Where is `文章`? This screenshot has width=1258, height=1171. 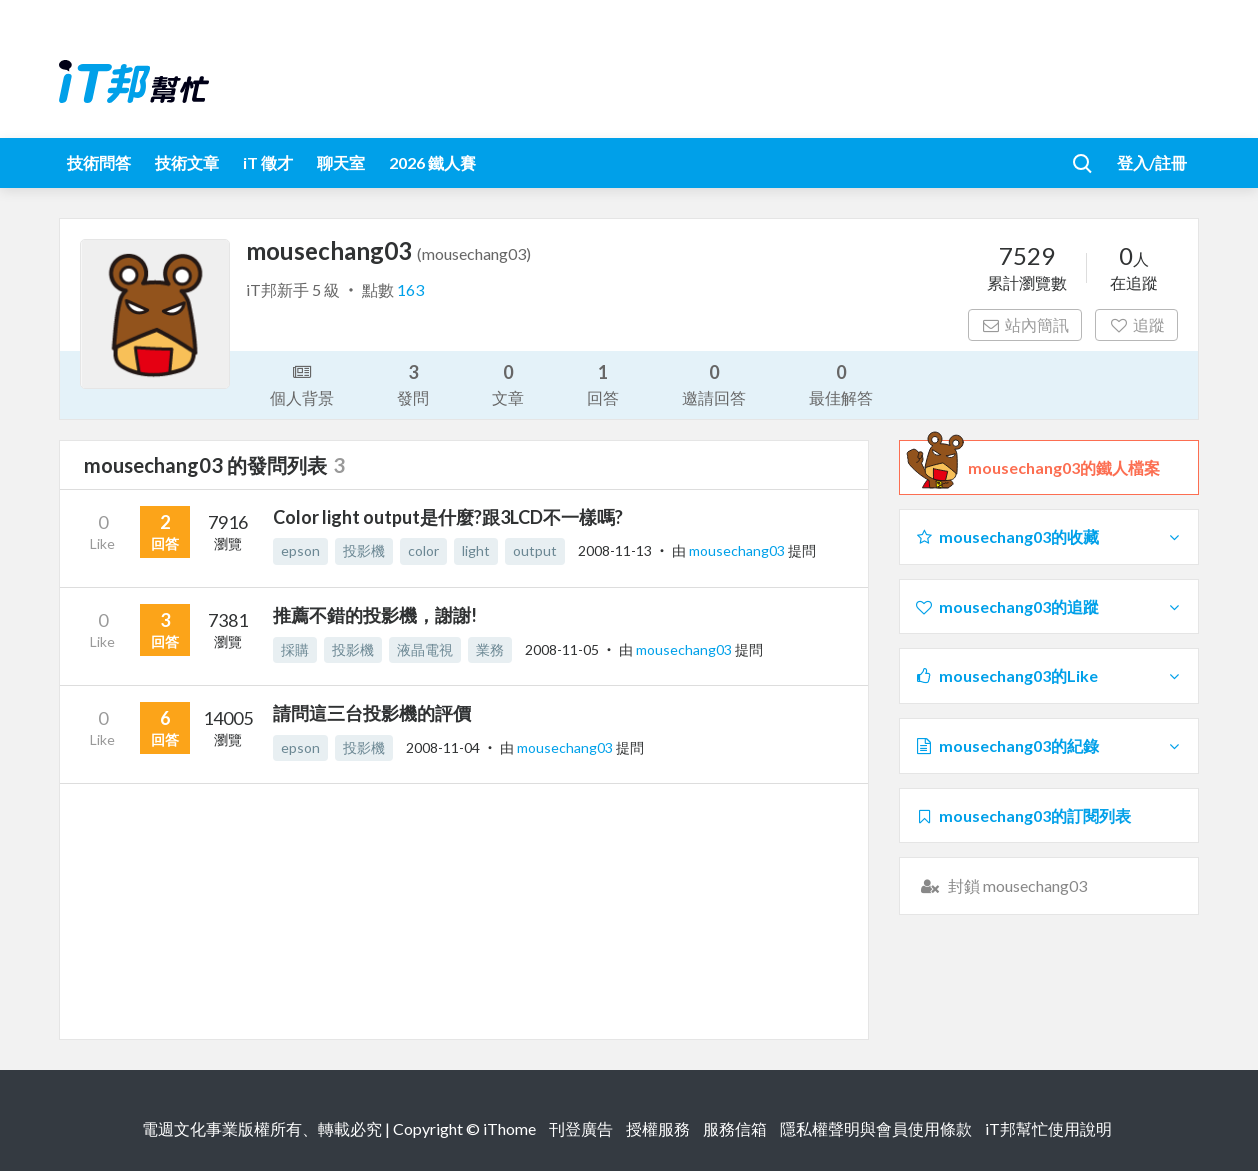 文章 is located at coordinates (508, 383).